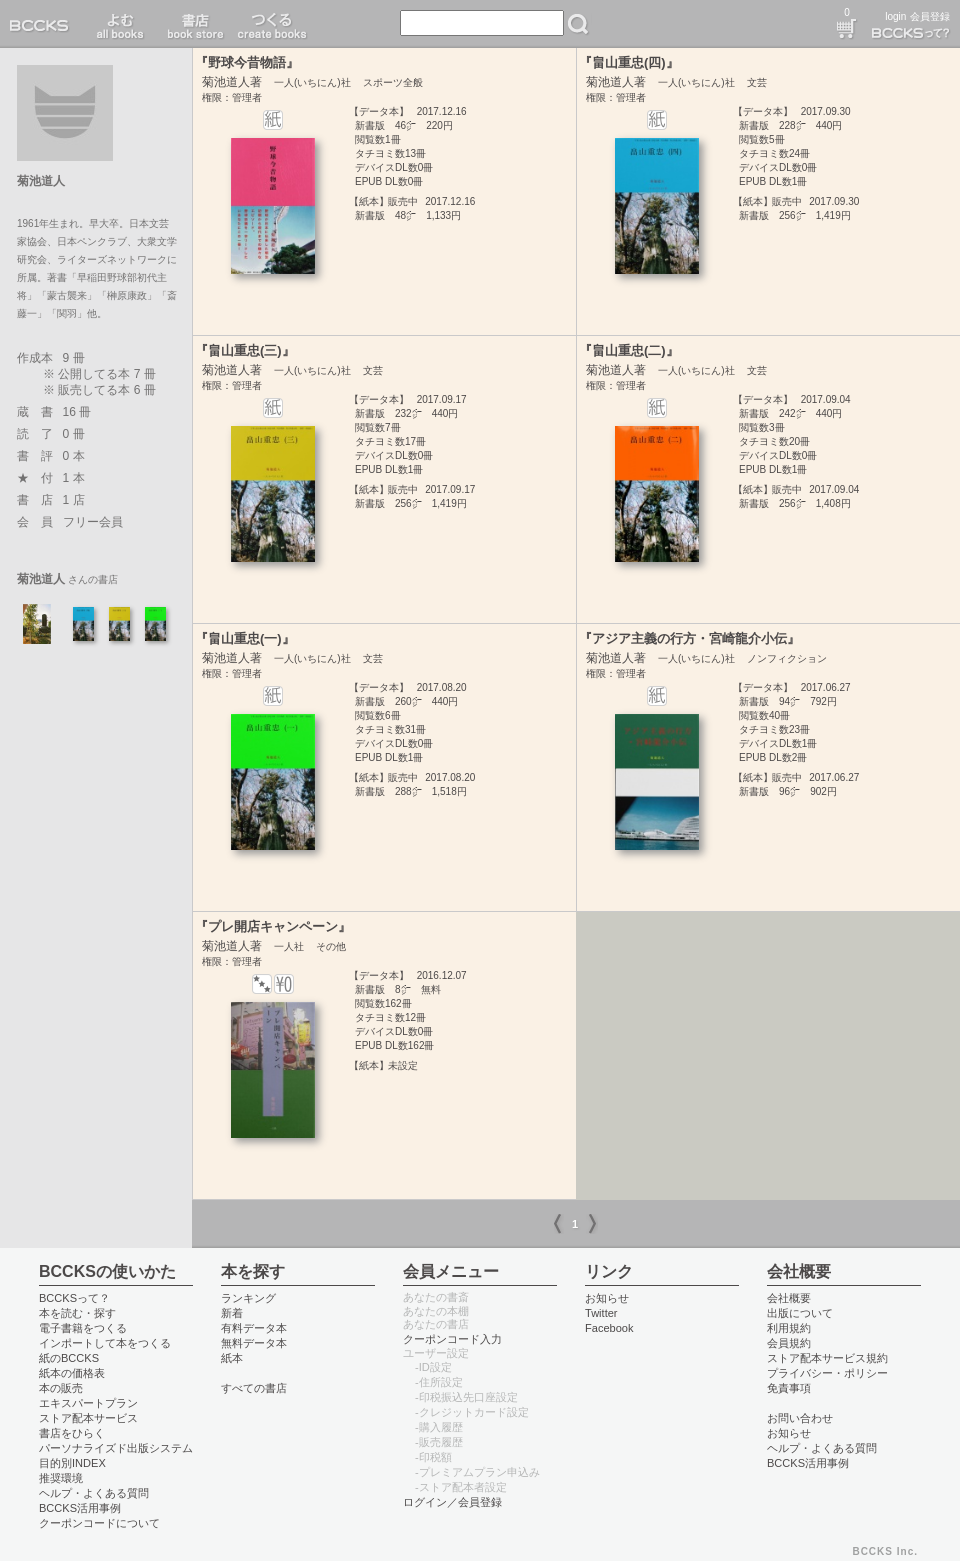 The width and height of the screenshot is (960, 1561). What do you see at coordinates (105, 1343) in the screenshot?
I see `インポートして本をつくる` at bounding box center [105, 1343].